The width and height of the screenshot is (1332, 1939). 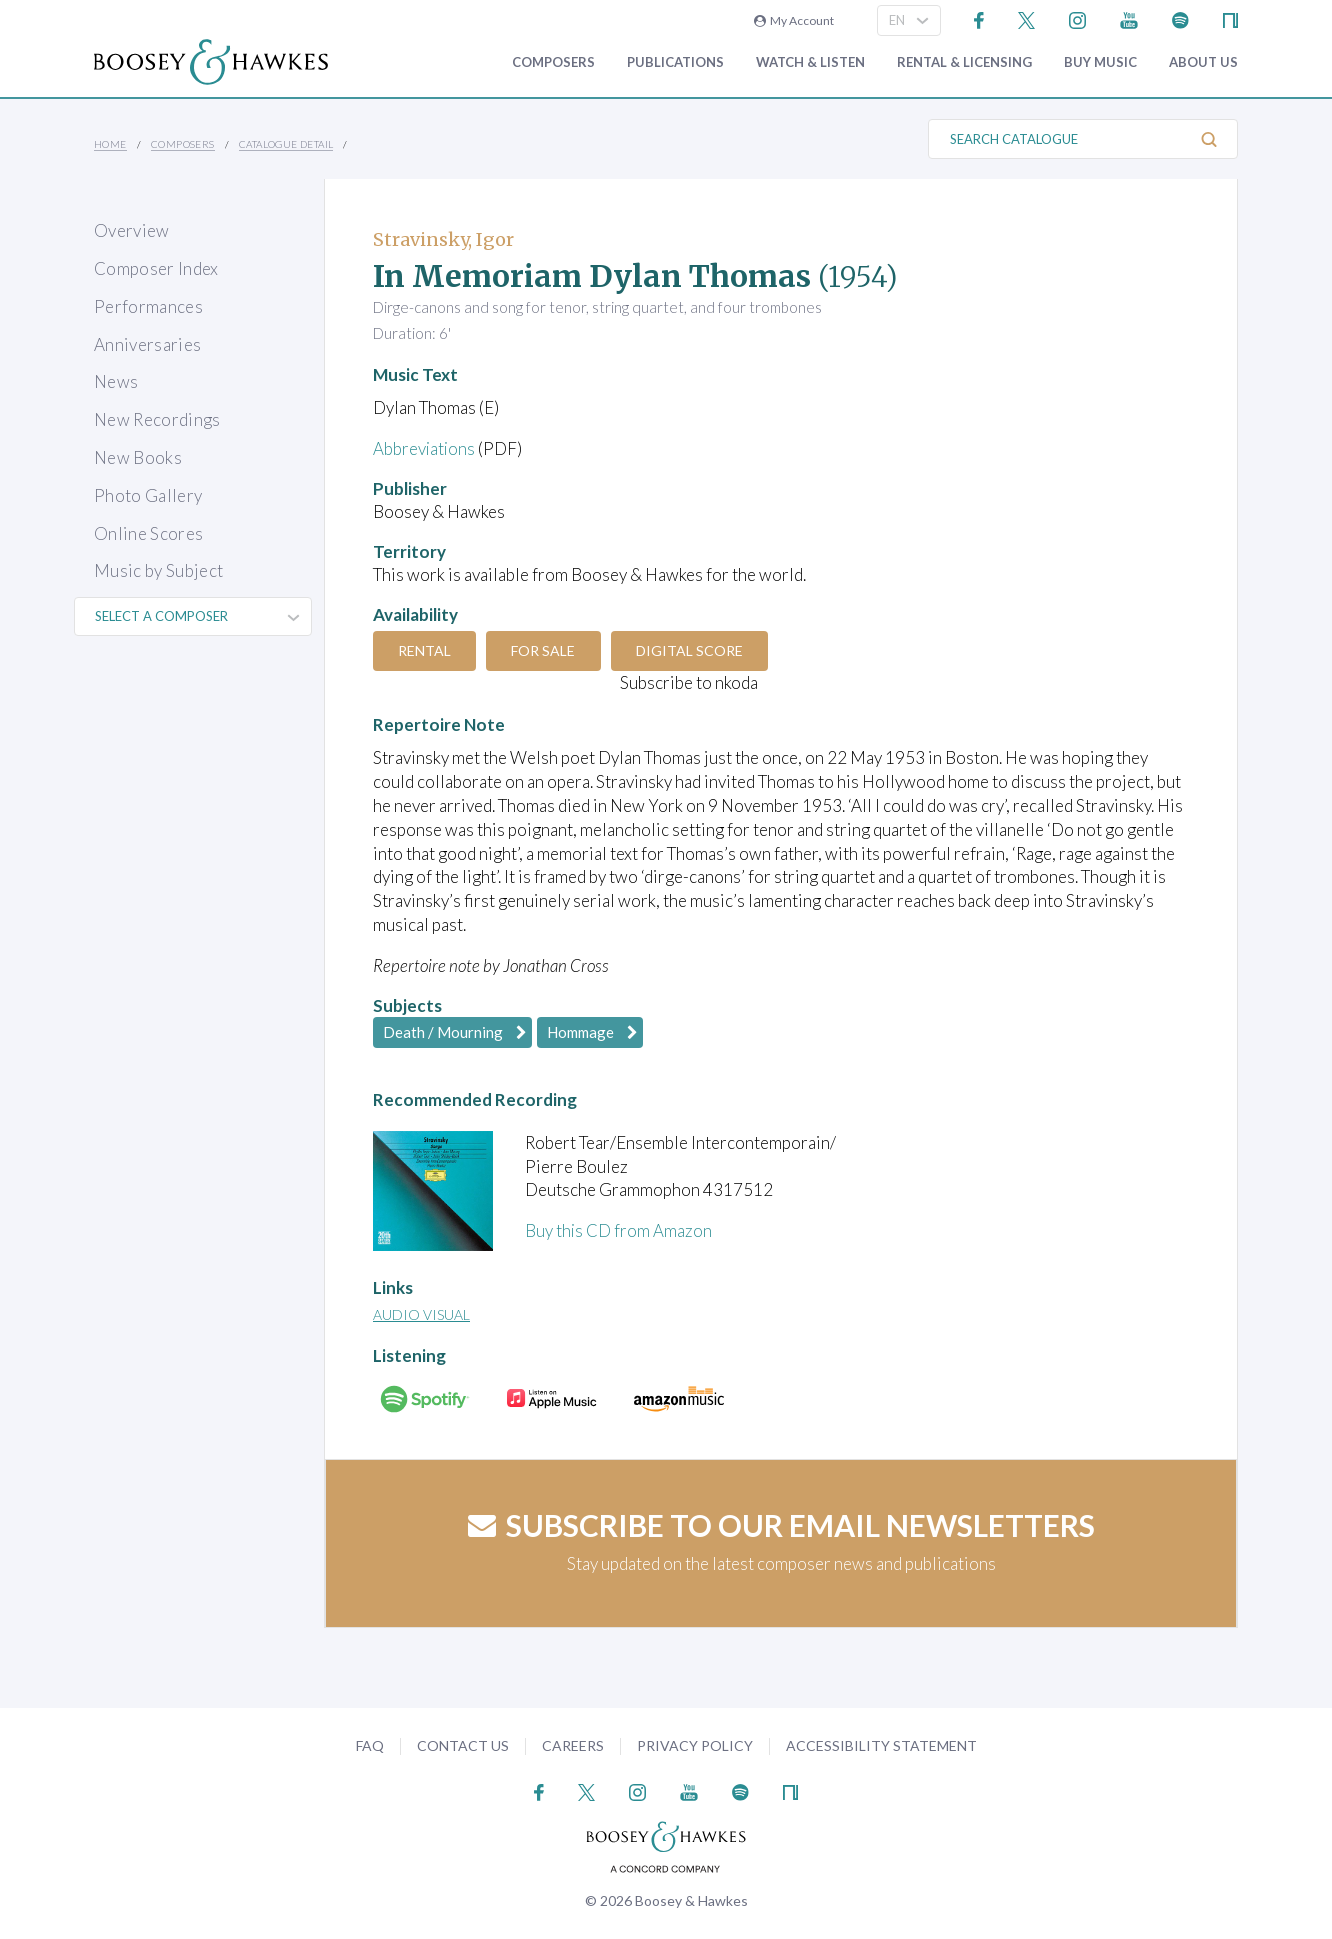 What do you see at coordinates (286, 144) in the screenshot?
I see `Catalogue Detail` at bounding box center [286, 144].